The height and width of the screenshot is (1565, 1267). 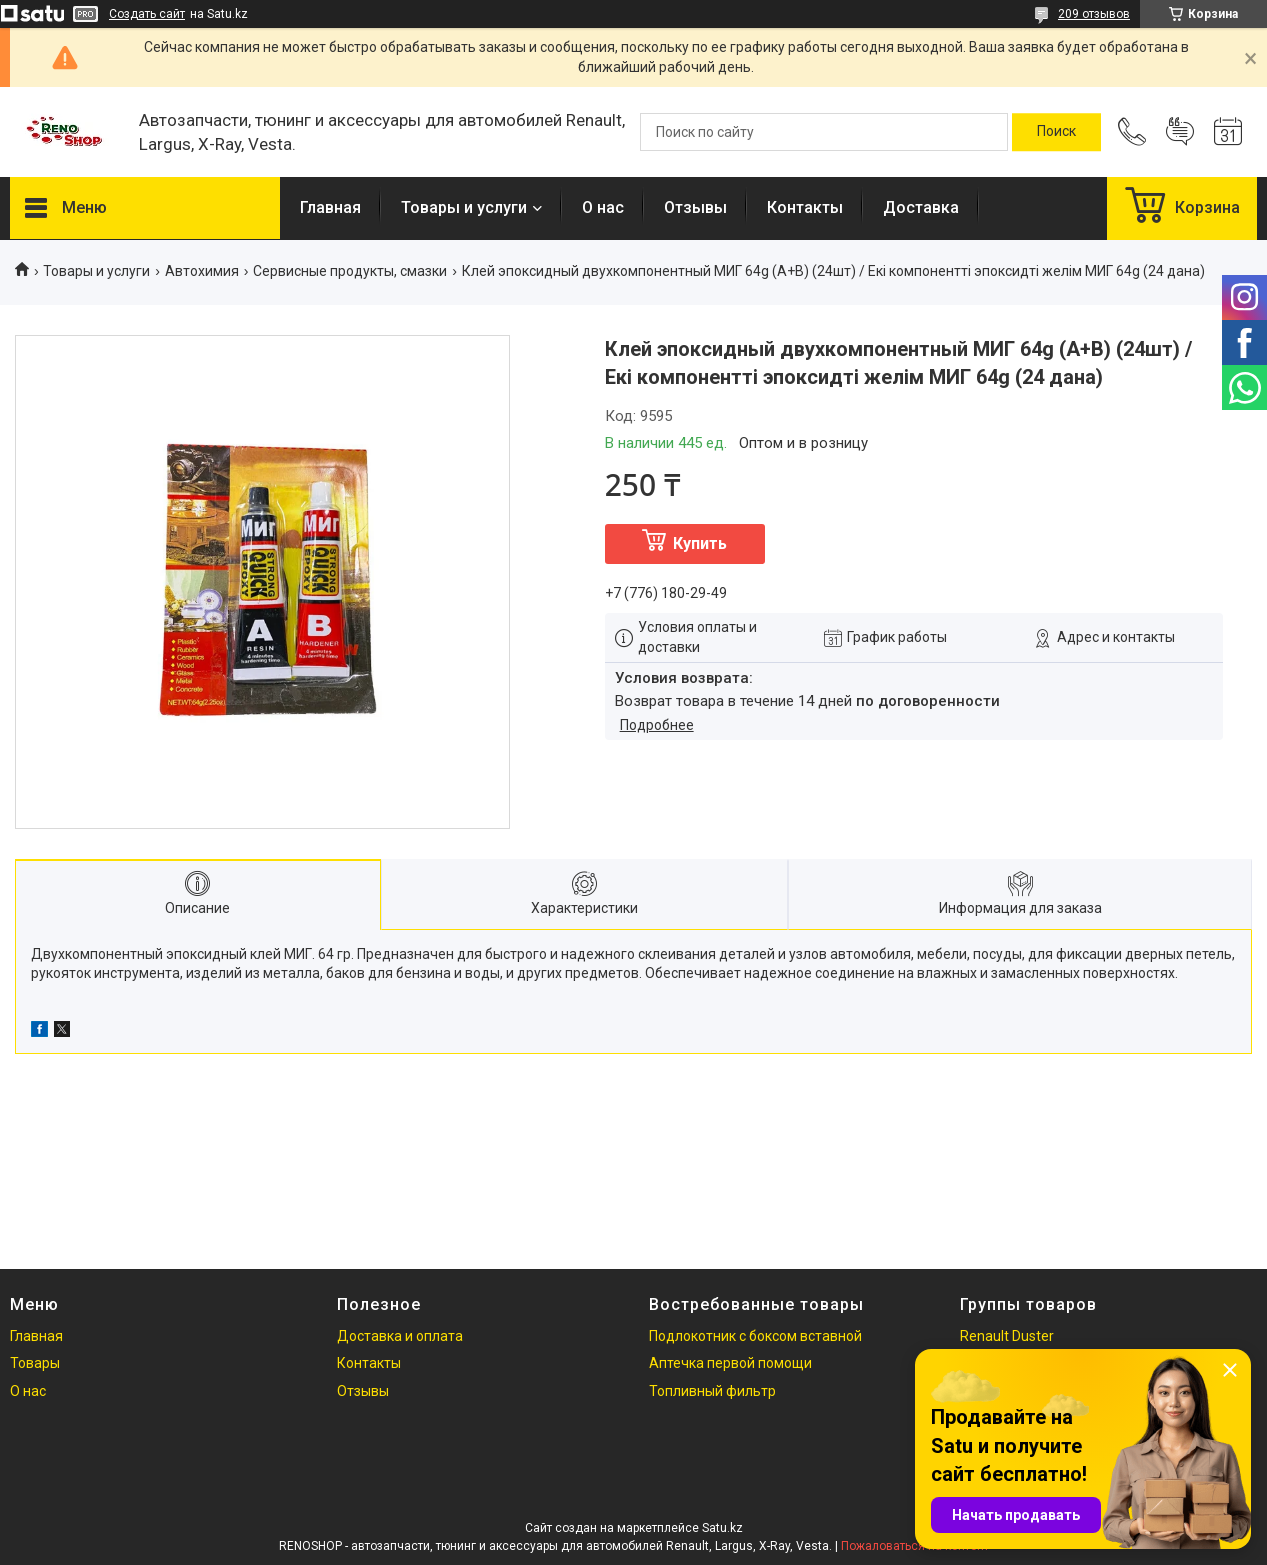 What do you see at coordinates (1094, 14) in the screenshot?
I see `209 отзывов` at bounding box center [1094, 14].